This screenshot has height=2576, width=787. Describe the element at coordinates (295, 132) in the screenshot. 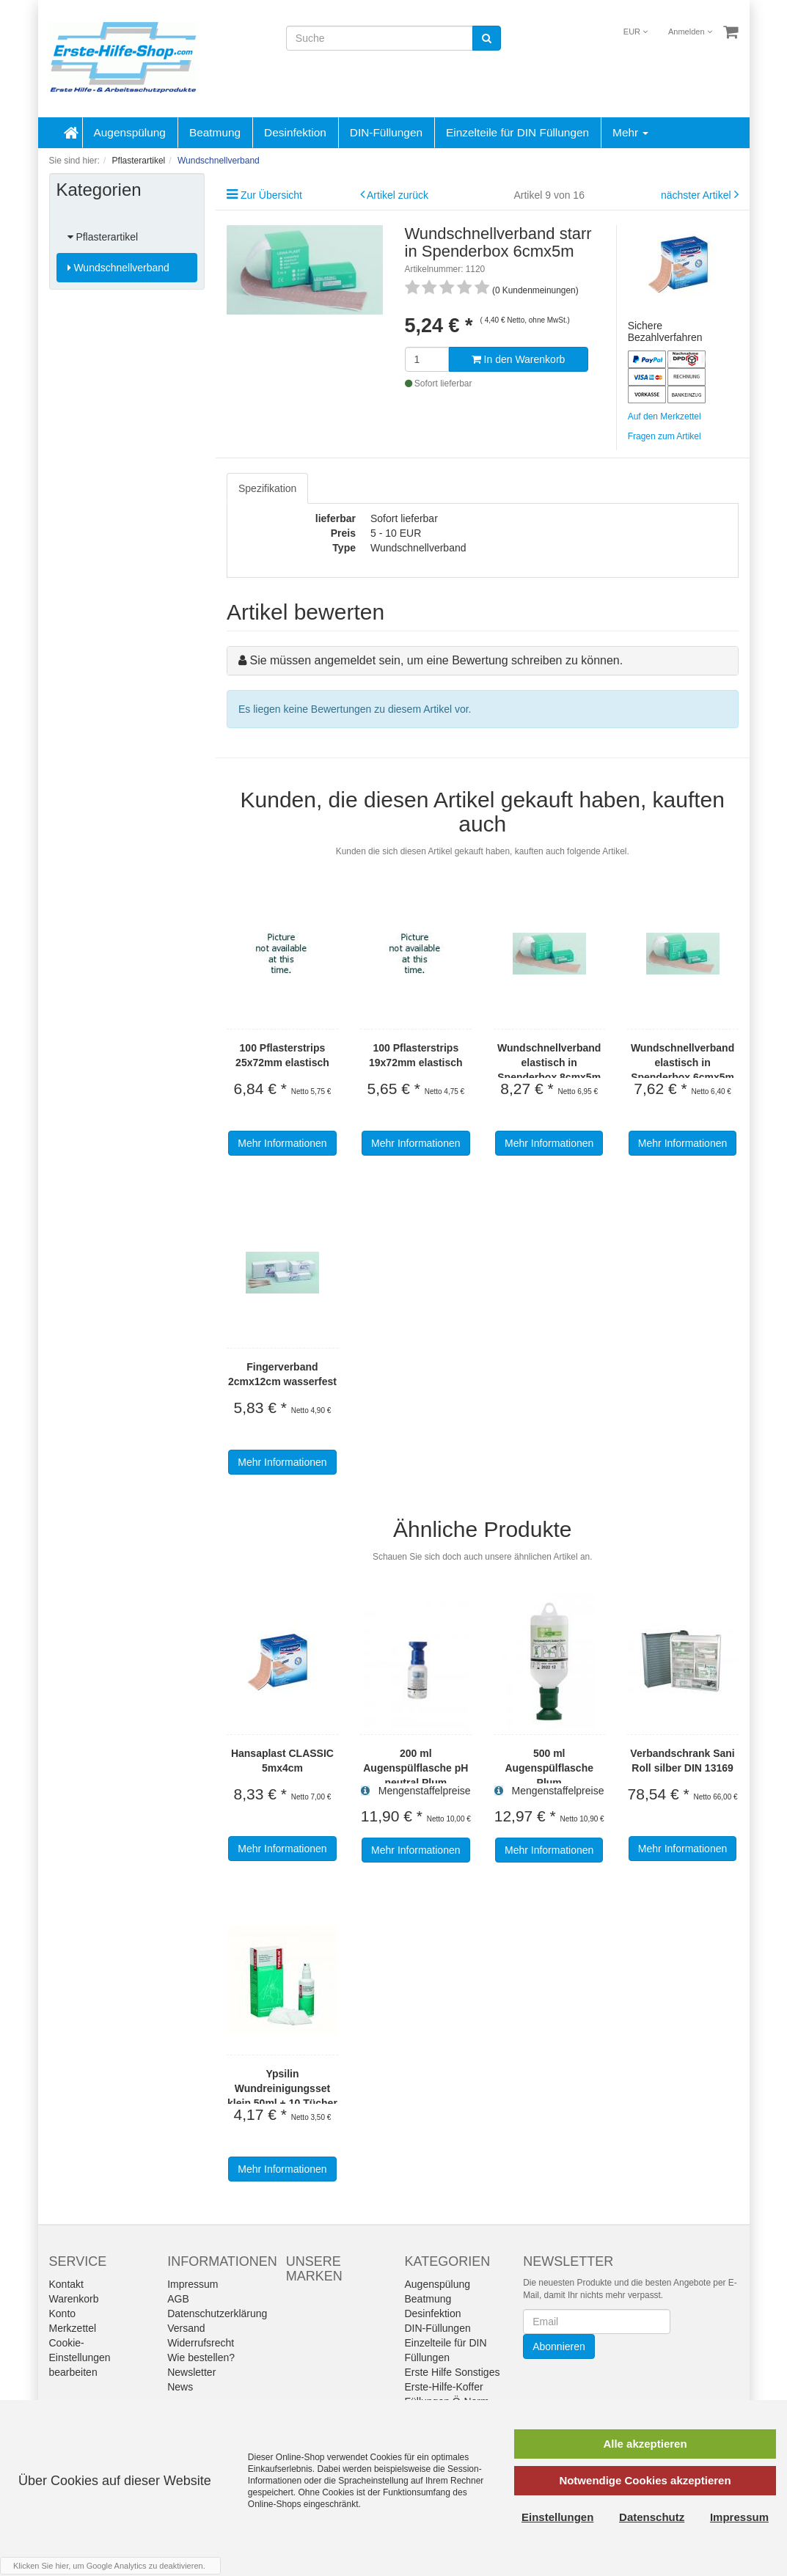

I see `Desinfektion` at that location.